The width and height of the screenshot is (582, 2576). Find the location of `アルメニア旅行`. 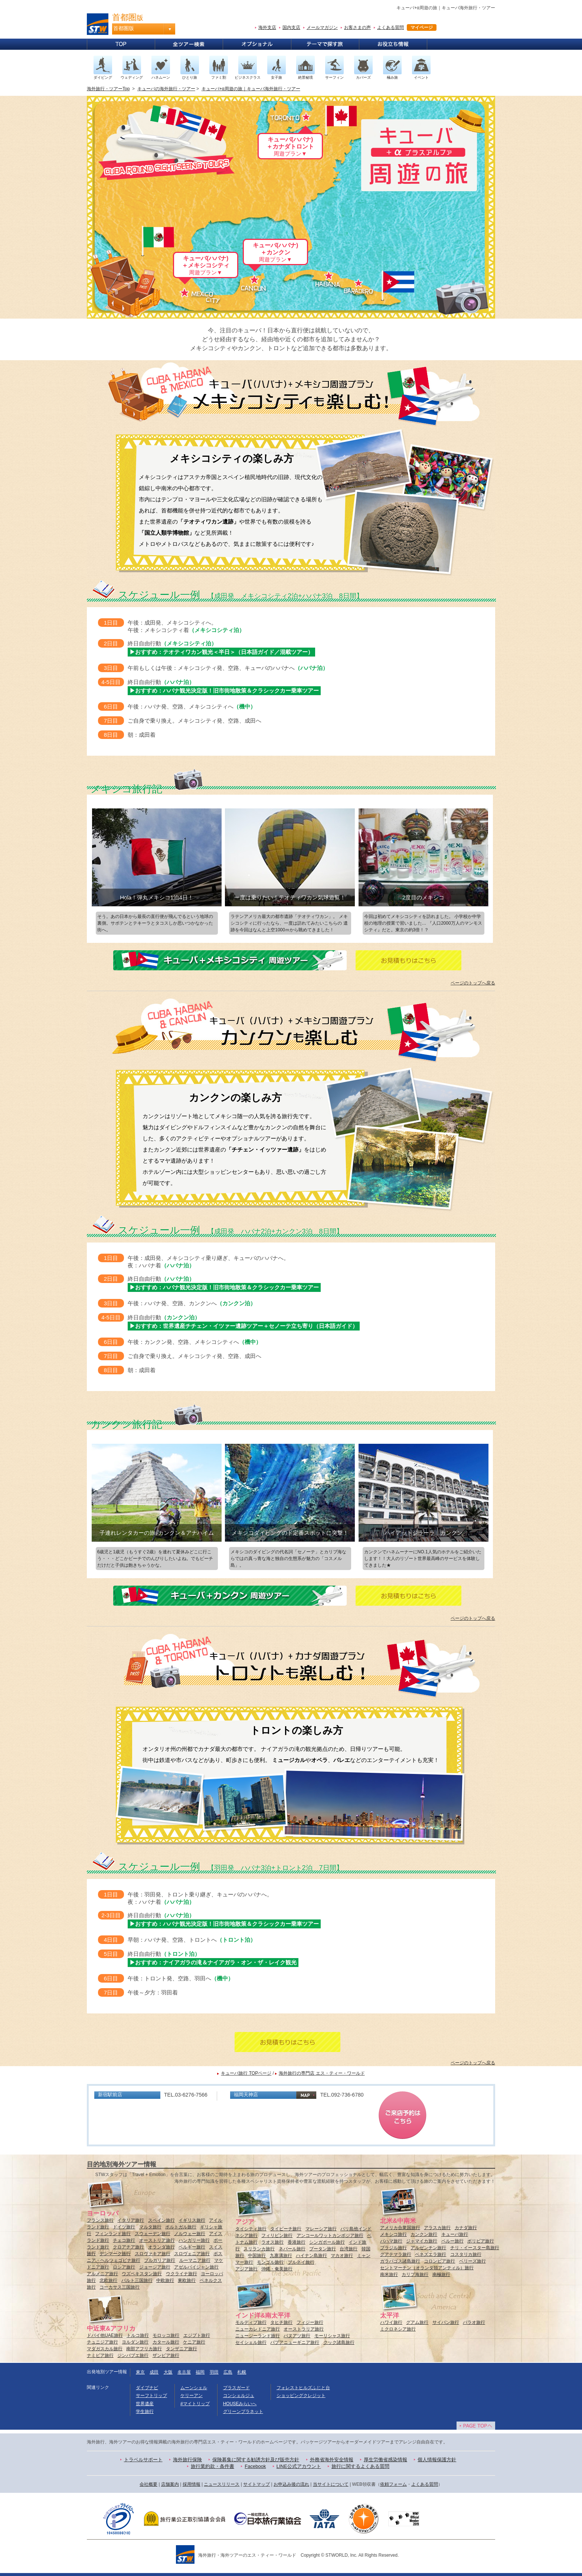

アルメニア旅行 is located at coordinates (102, 2273).